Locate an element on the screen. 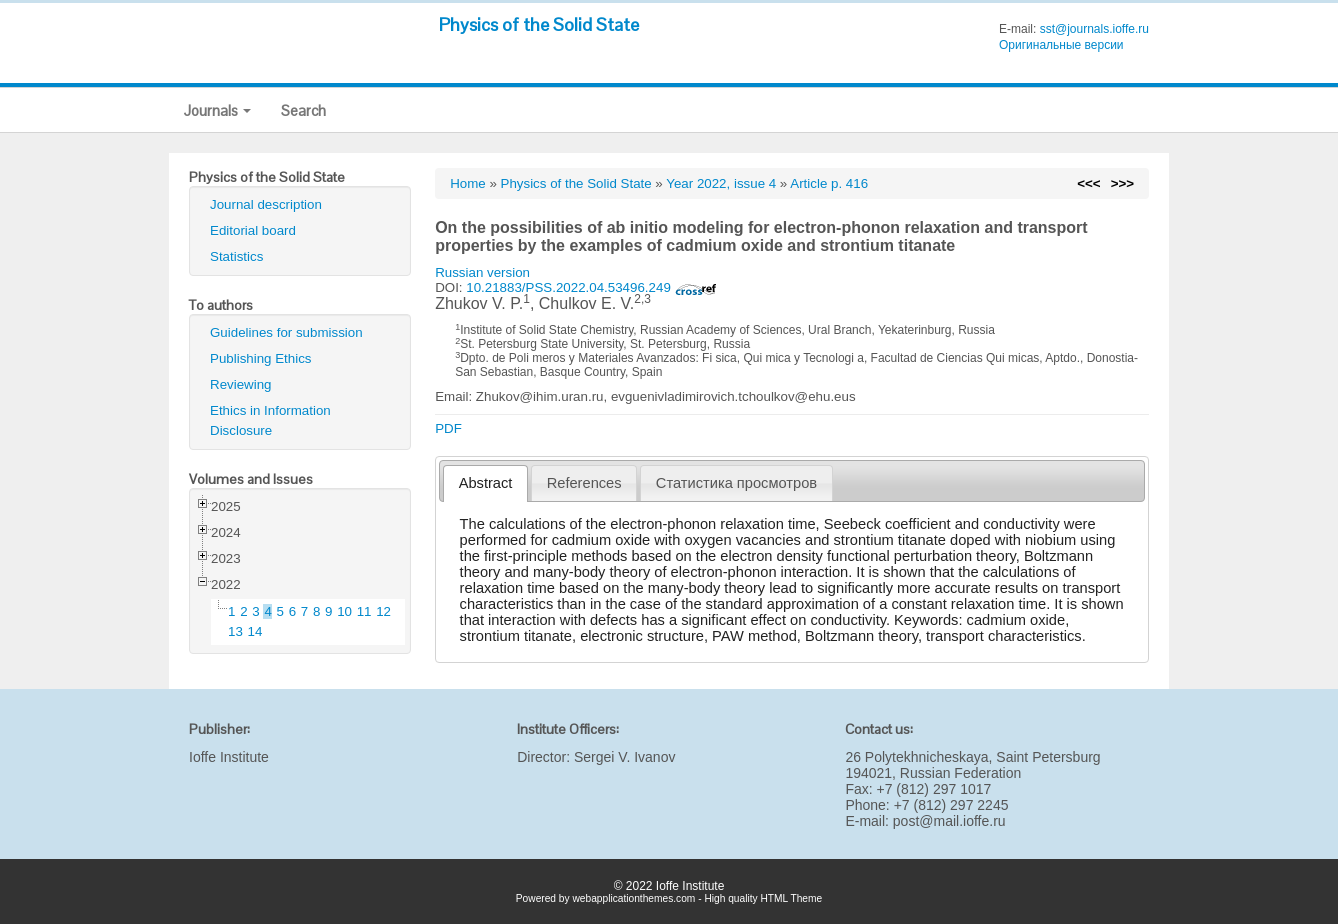 The width and height of the screenshot is (1338, 924). Journals is located at coordinates (217, 110).